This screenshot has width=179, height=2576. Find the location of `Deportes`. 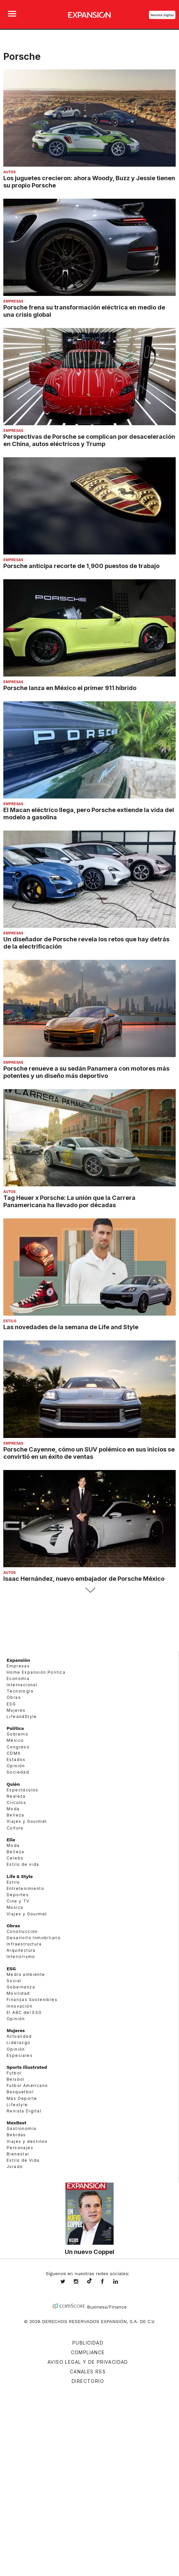

Deportes is located at coordinates (18, 1894).